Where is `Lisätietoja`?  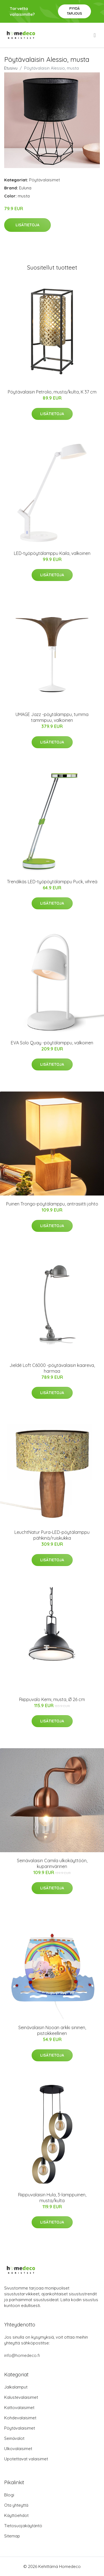
Lisätietoja is located at coordinates (27, 224).